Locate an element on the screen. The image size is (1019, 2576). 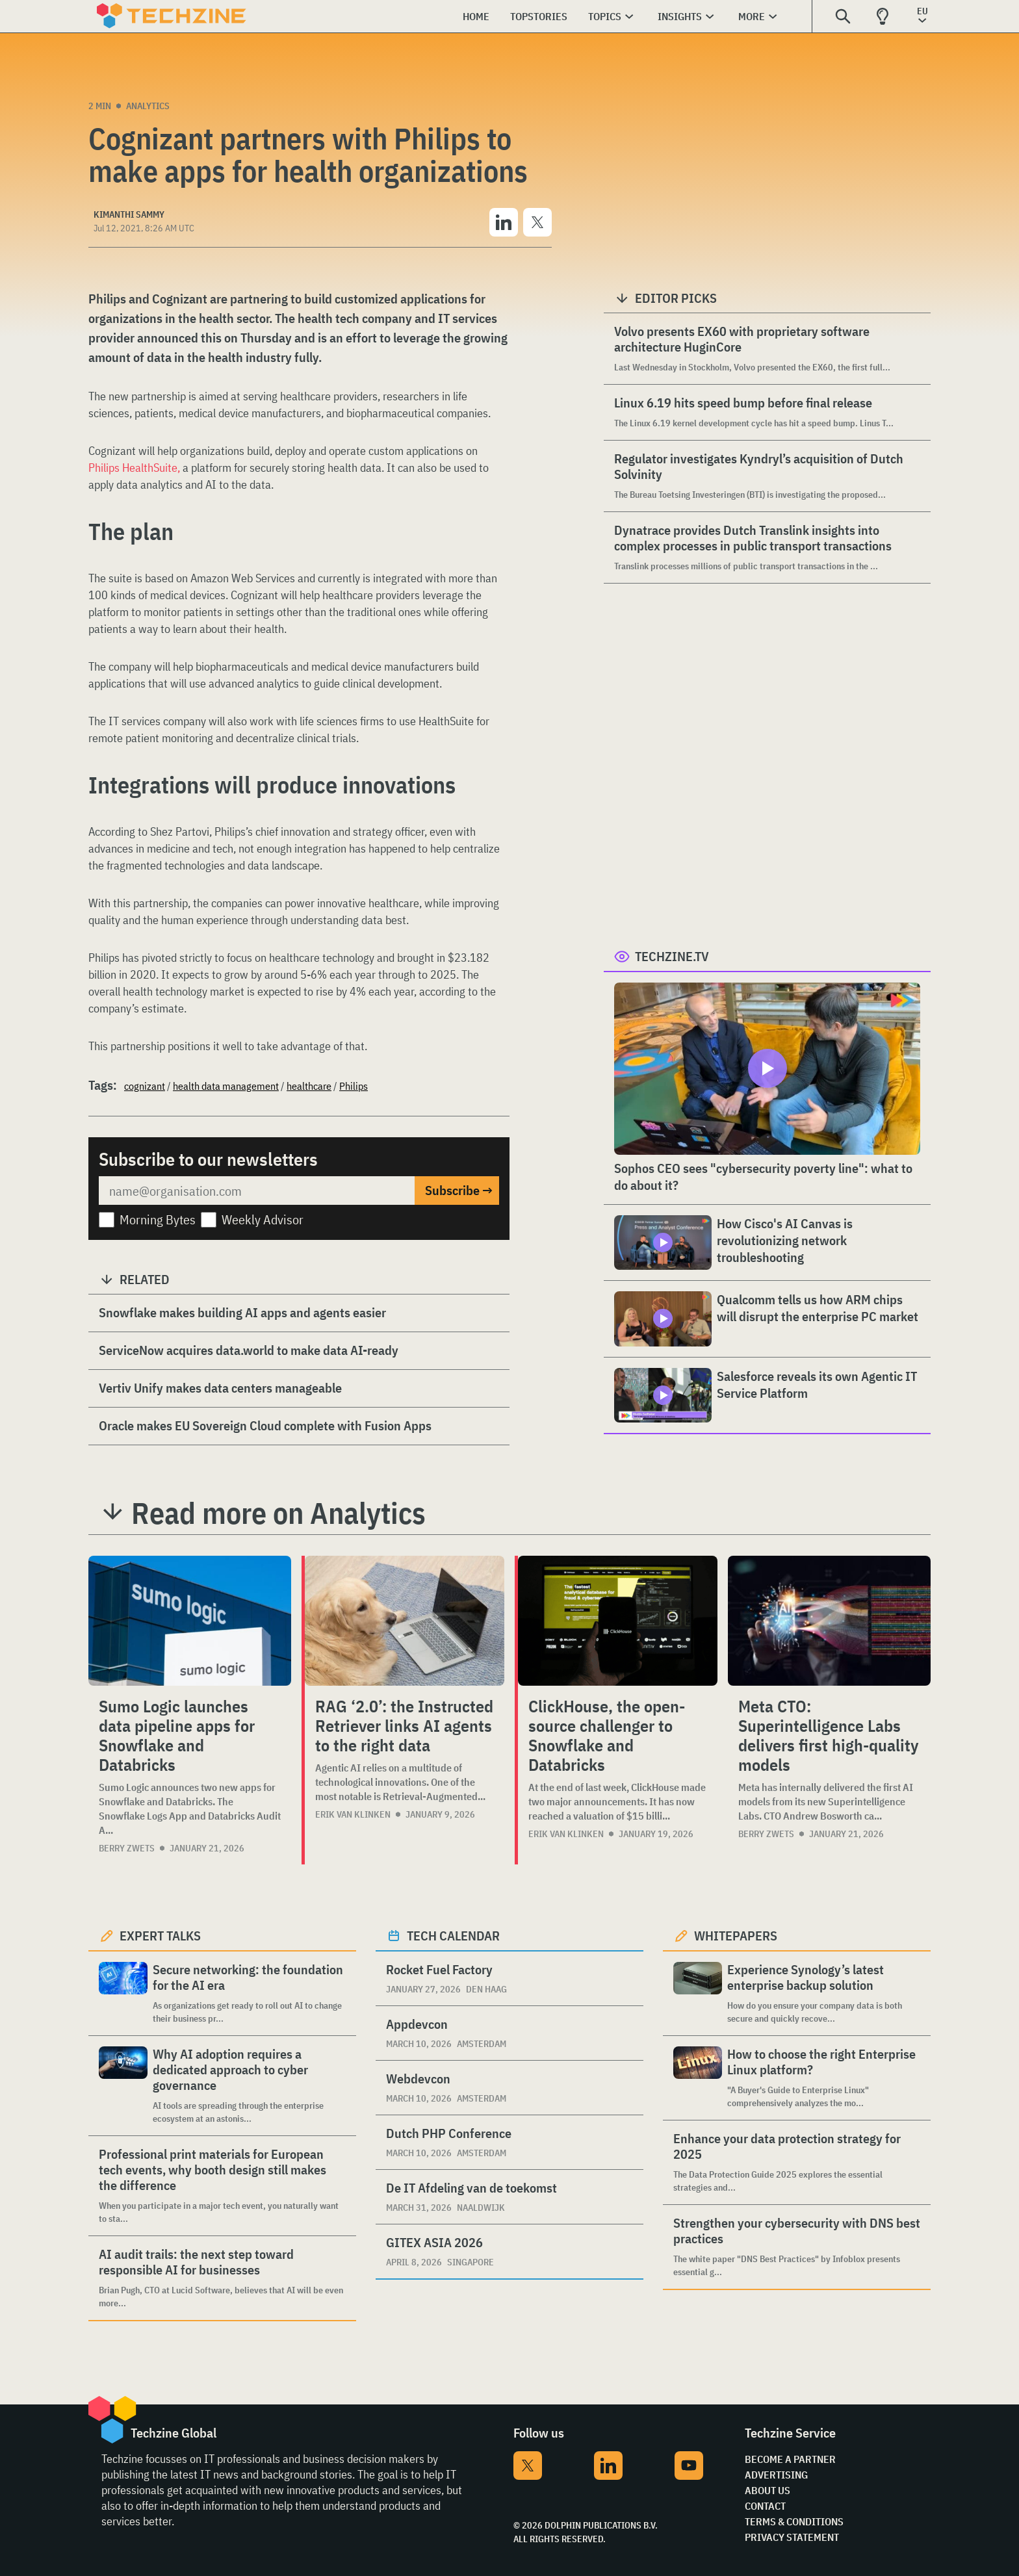
Terms & Conditions is located at coordinates (794, 2521).